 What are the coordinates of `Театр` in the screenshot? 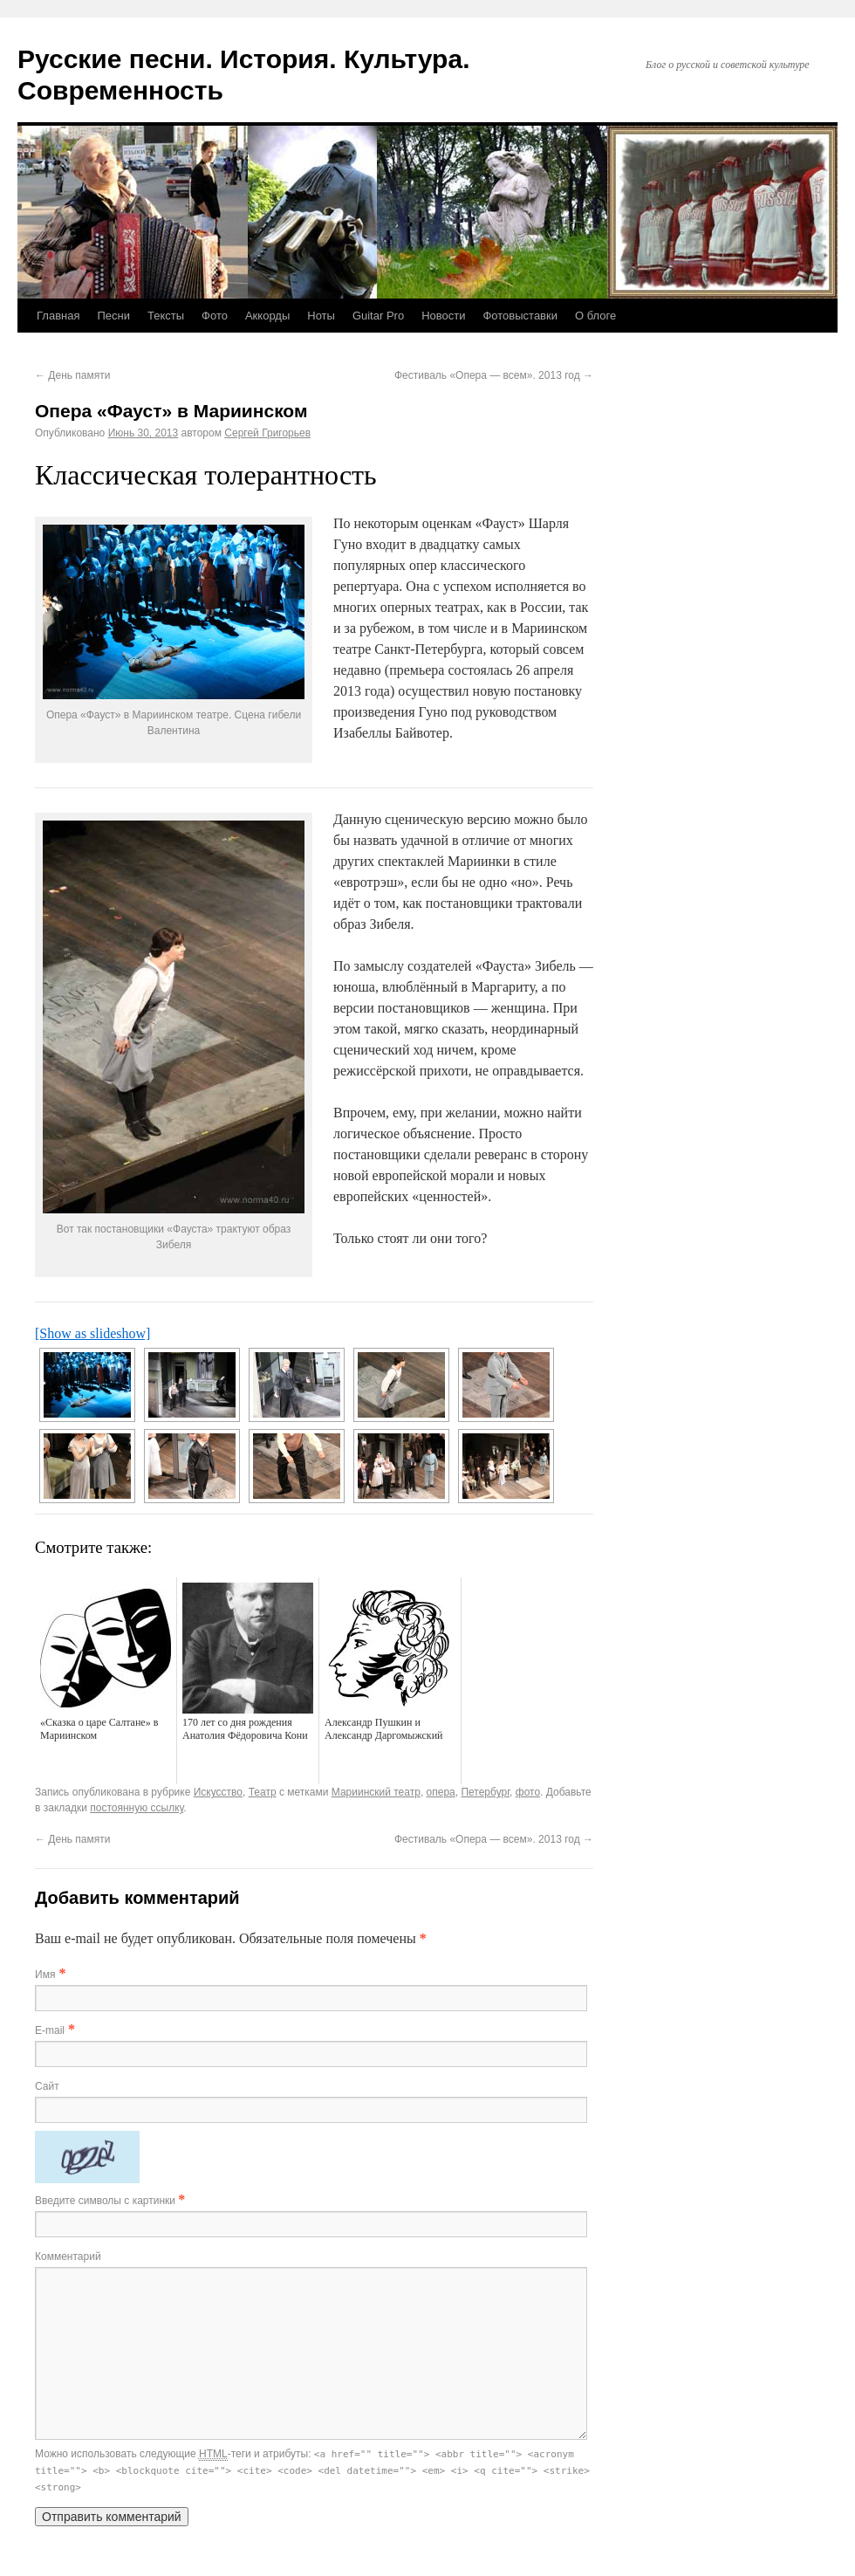 It's located at (263, 1792).